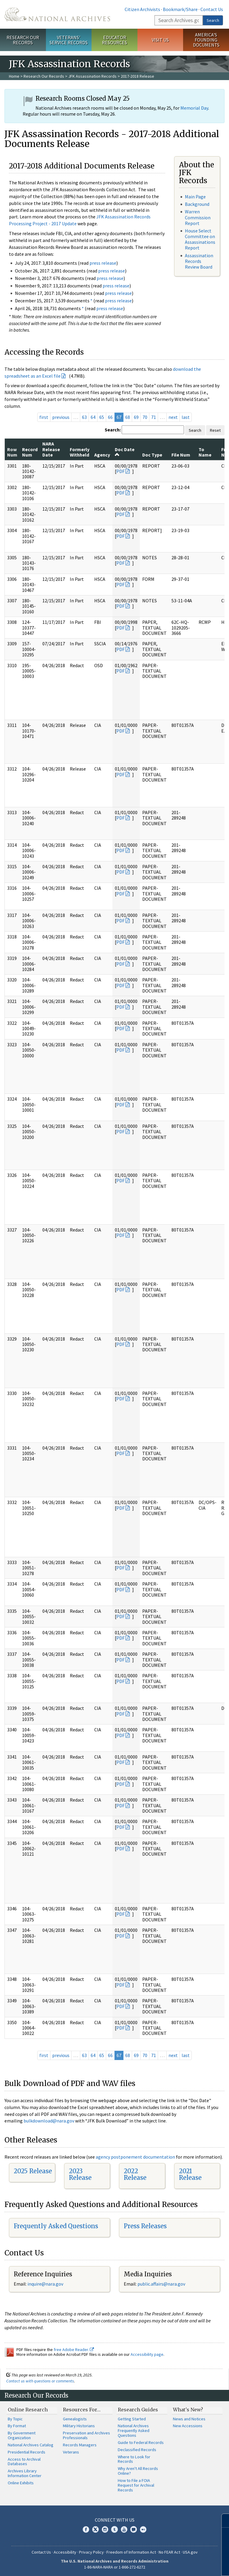  Describe the element at coordinates (135, 2157) in the screenshot. I see `agency postponement documentation` at that location.